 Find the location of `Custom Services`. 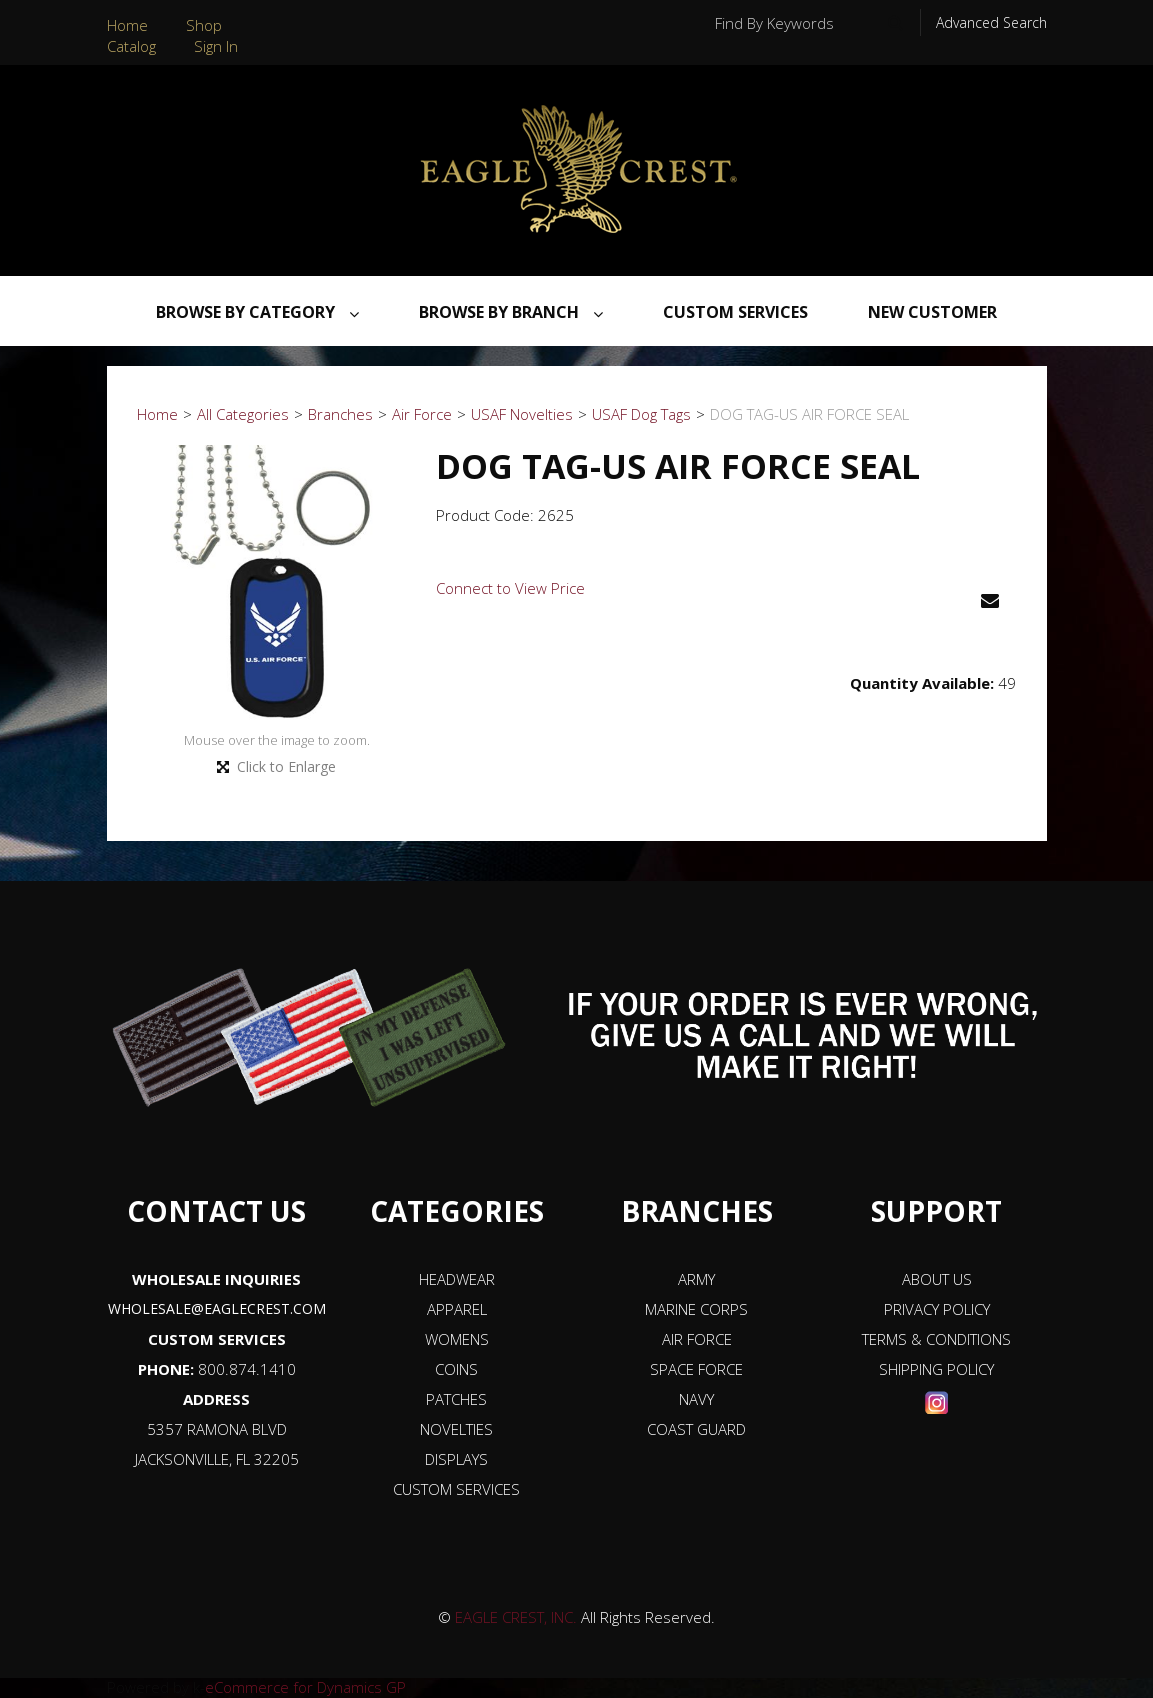

Custom Services is located at coordinates (735, 312).